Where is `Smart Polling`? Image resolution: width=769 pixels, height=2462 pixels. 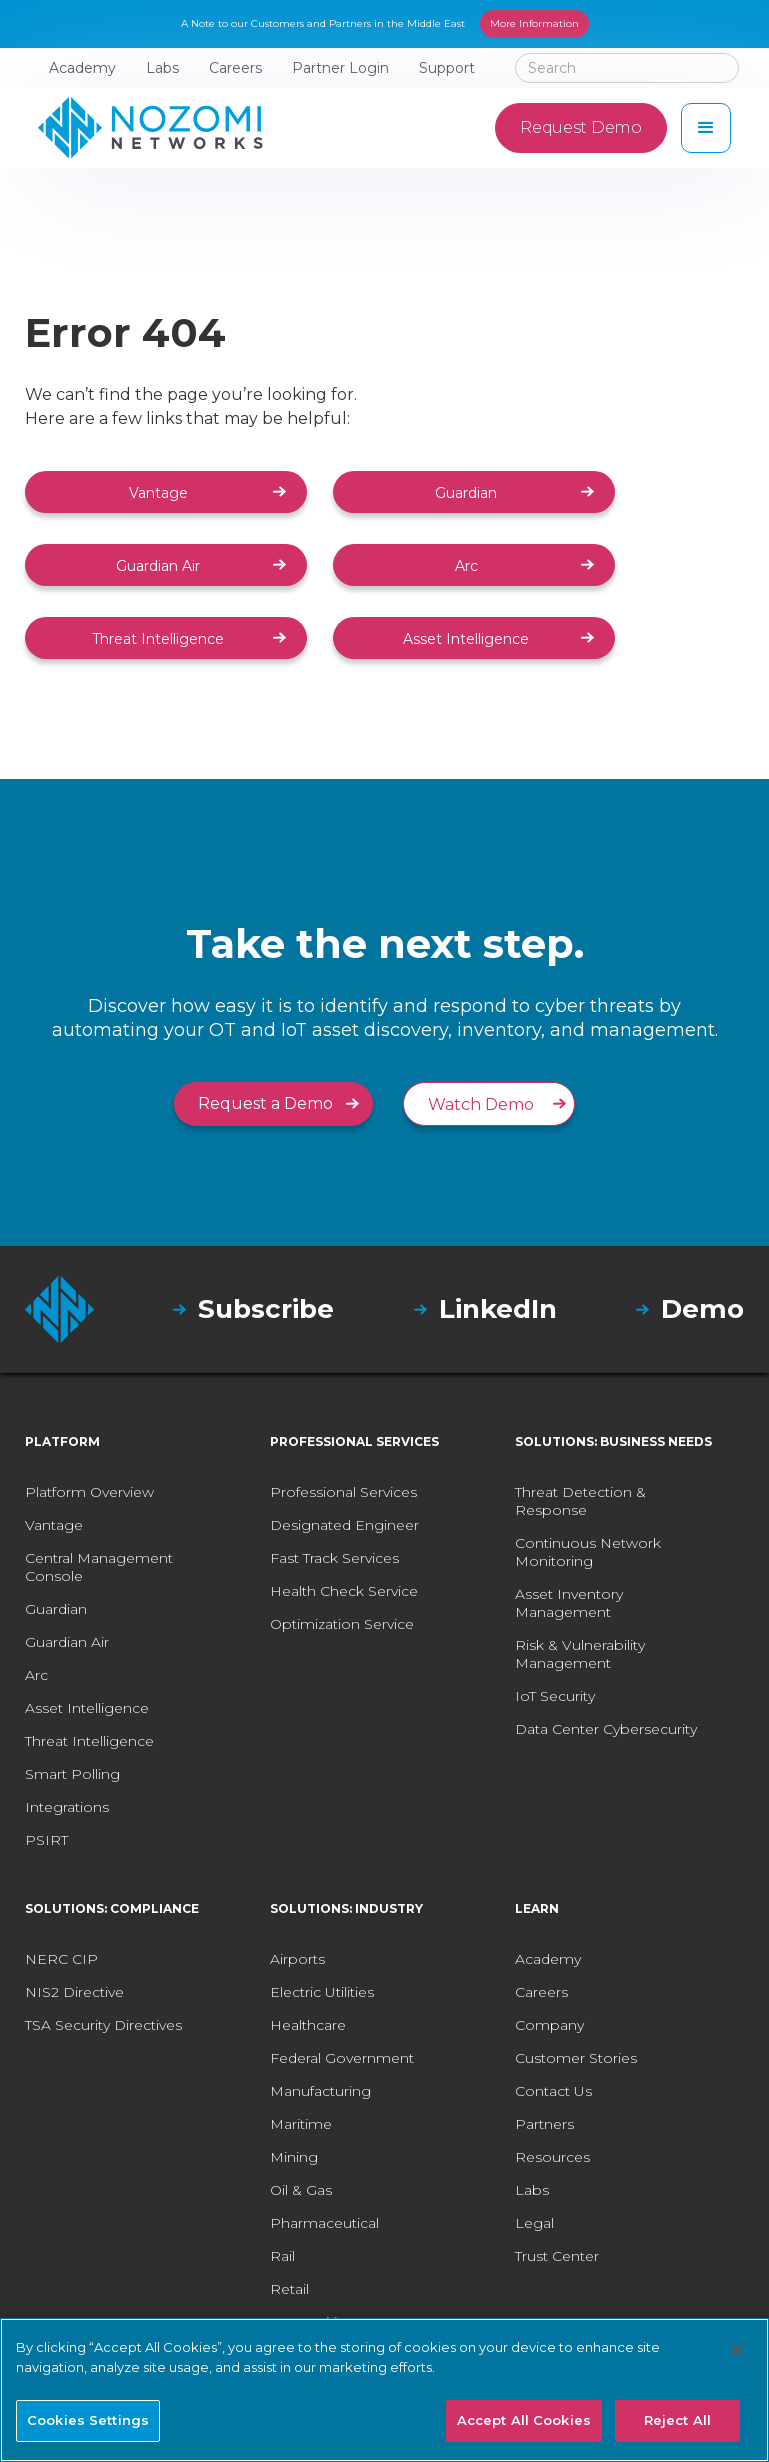 Smart Polling is located at coordinates (72, 1774).